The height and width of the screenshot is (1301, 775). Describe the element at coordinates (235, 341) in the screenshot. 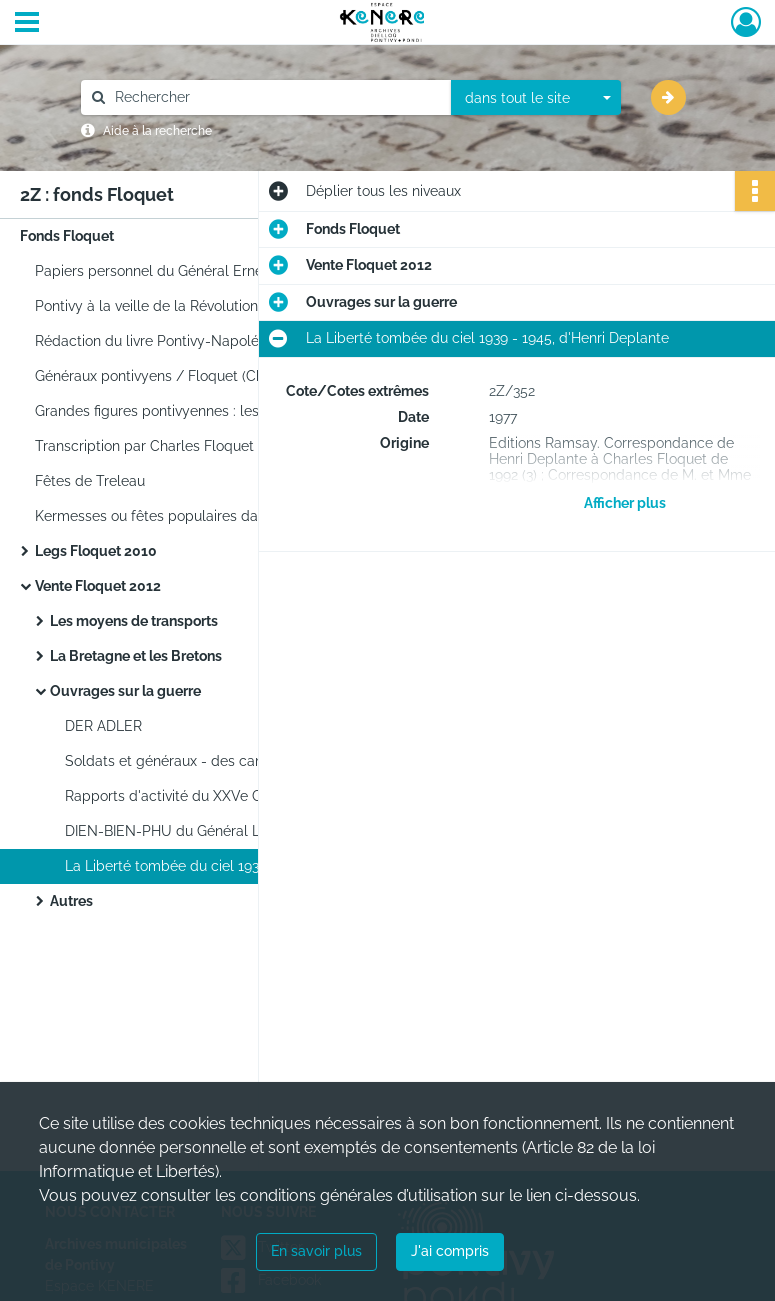

I see `Rédaction du livre Pontivy-Napoléonville par Charles Floquet` at that location.